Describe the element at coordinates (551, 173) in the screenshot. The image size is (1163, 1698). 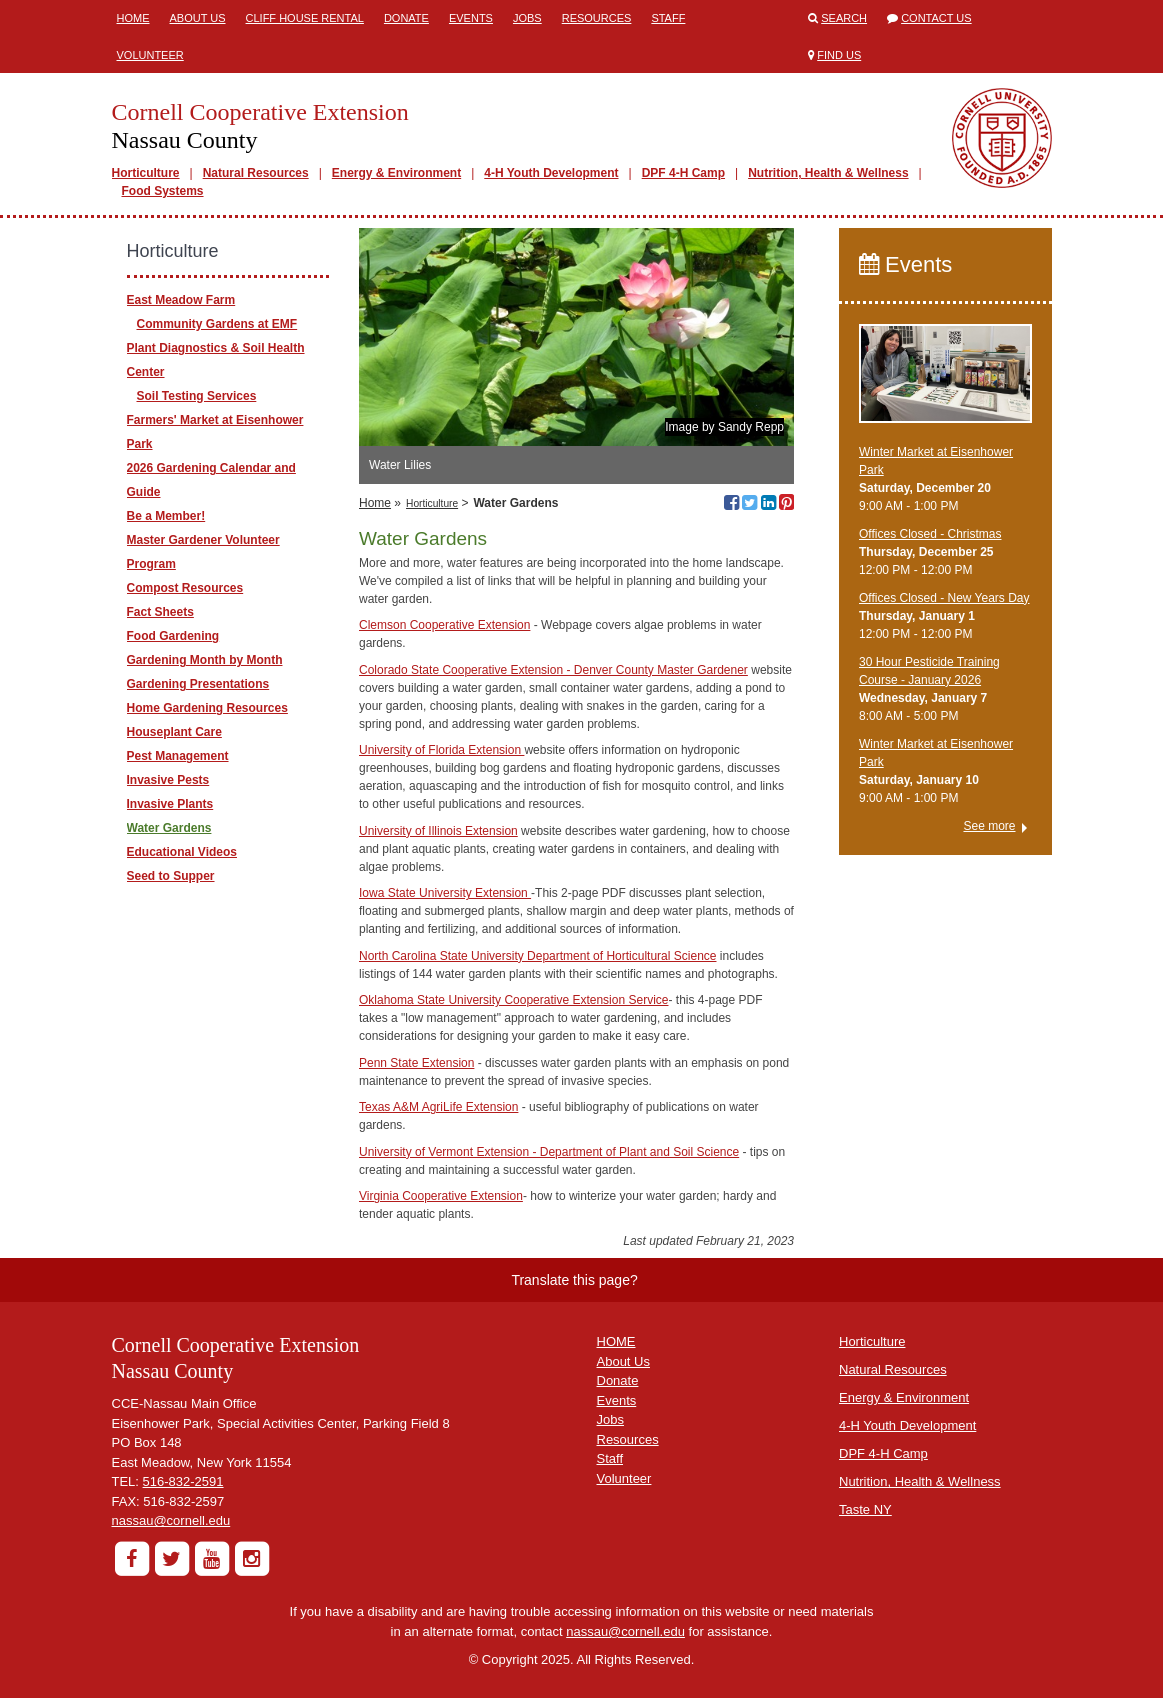
I see `4-H Youth Development` at that location.